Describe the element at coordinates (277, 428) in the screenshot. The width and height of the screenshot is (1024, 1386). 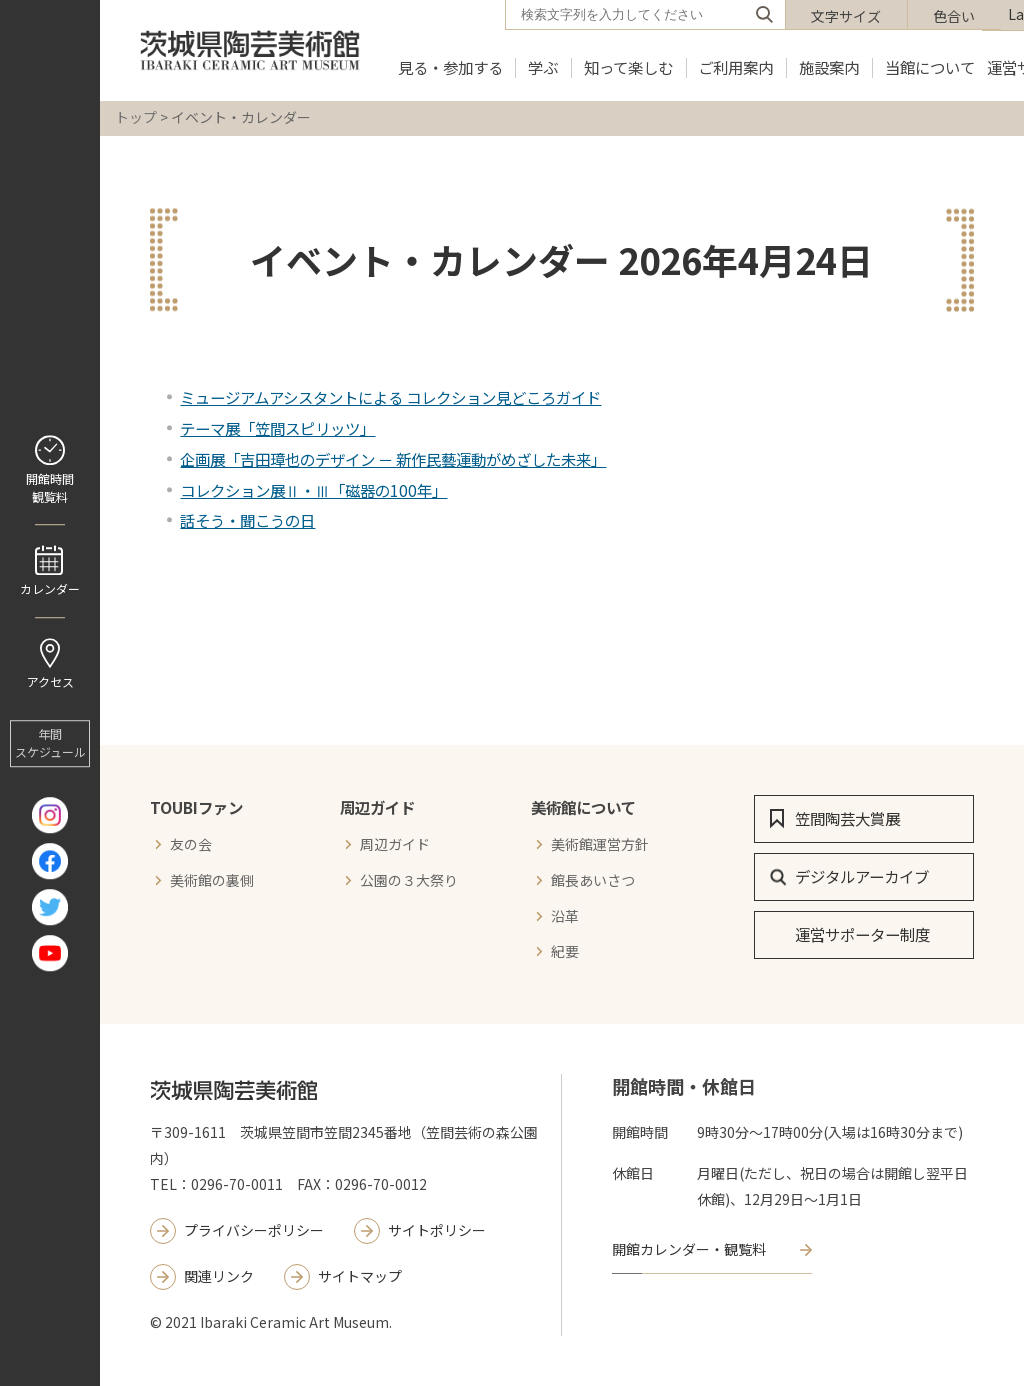
I see `テーマ展「笠間スピリッツ」` at that location.